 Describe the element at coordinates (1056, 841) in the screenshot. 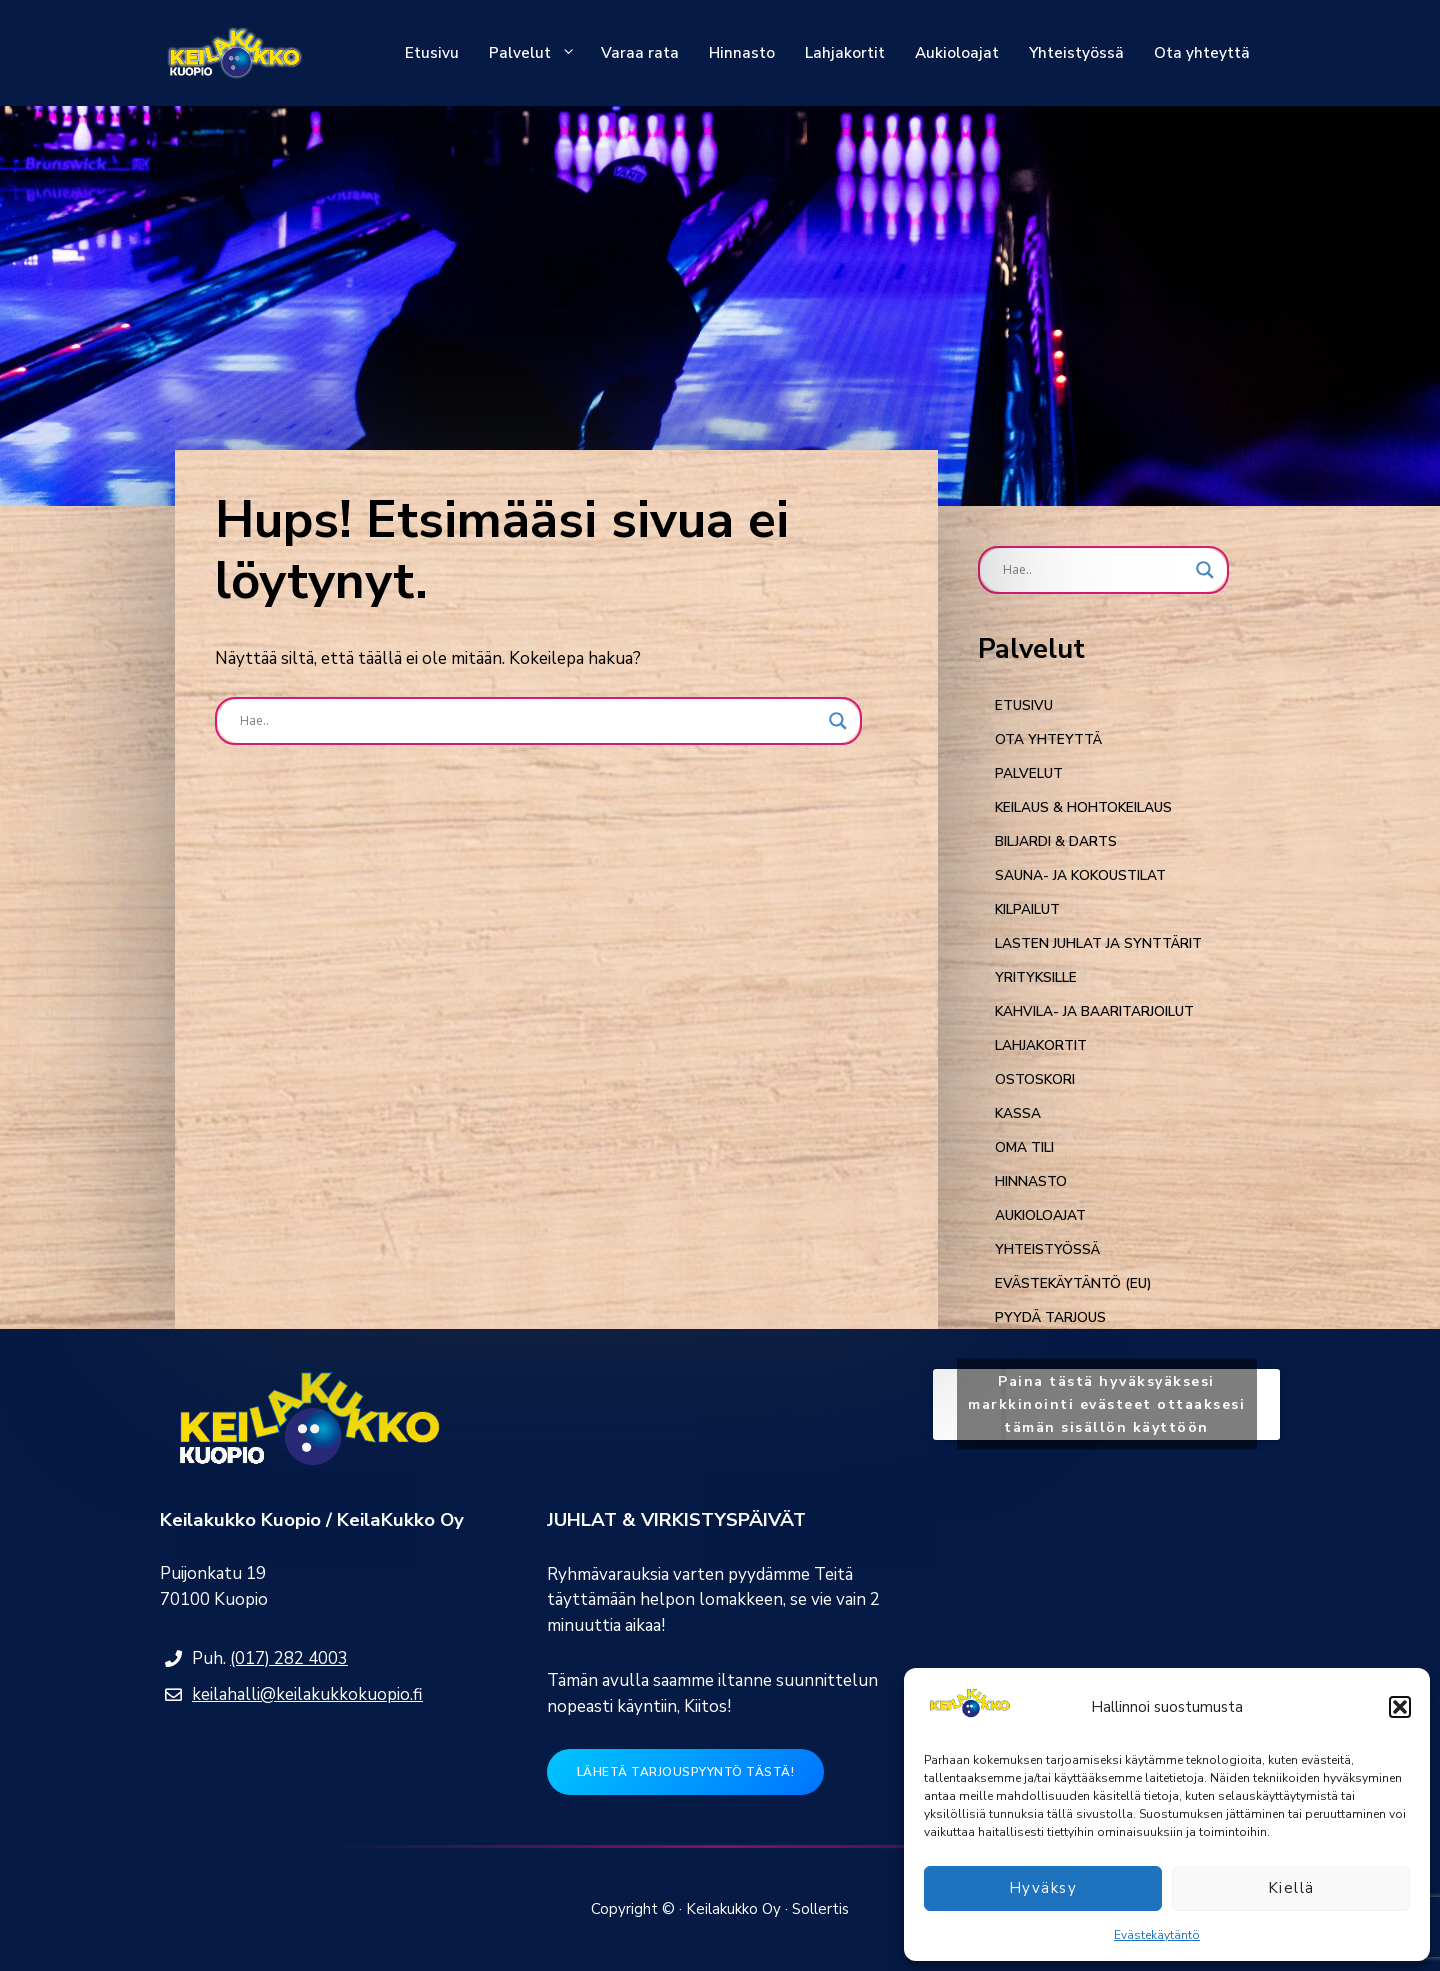

I see `Biljardi & Darts` at that location.